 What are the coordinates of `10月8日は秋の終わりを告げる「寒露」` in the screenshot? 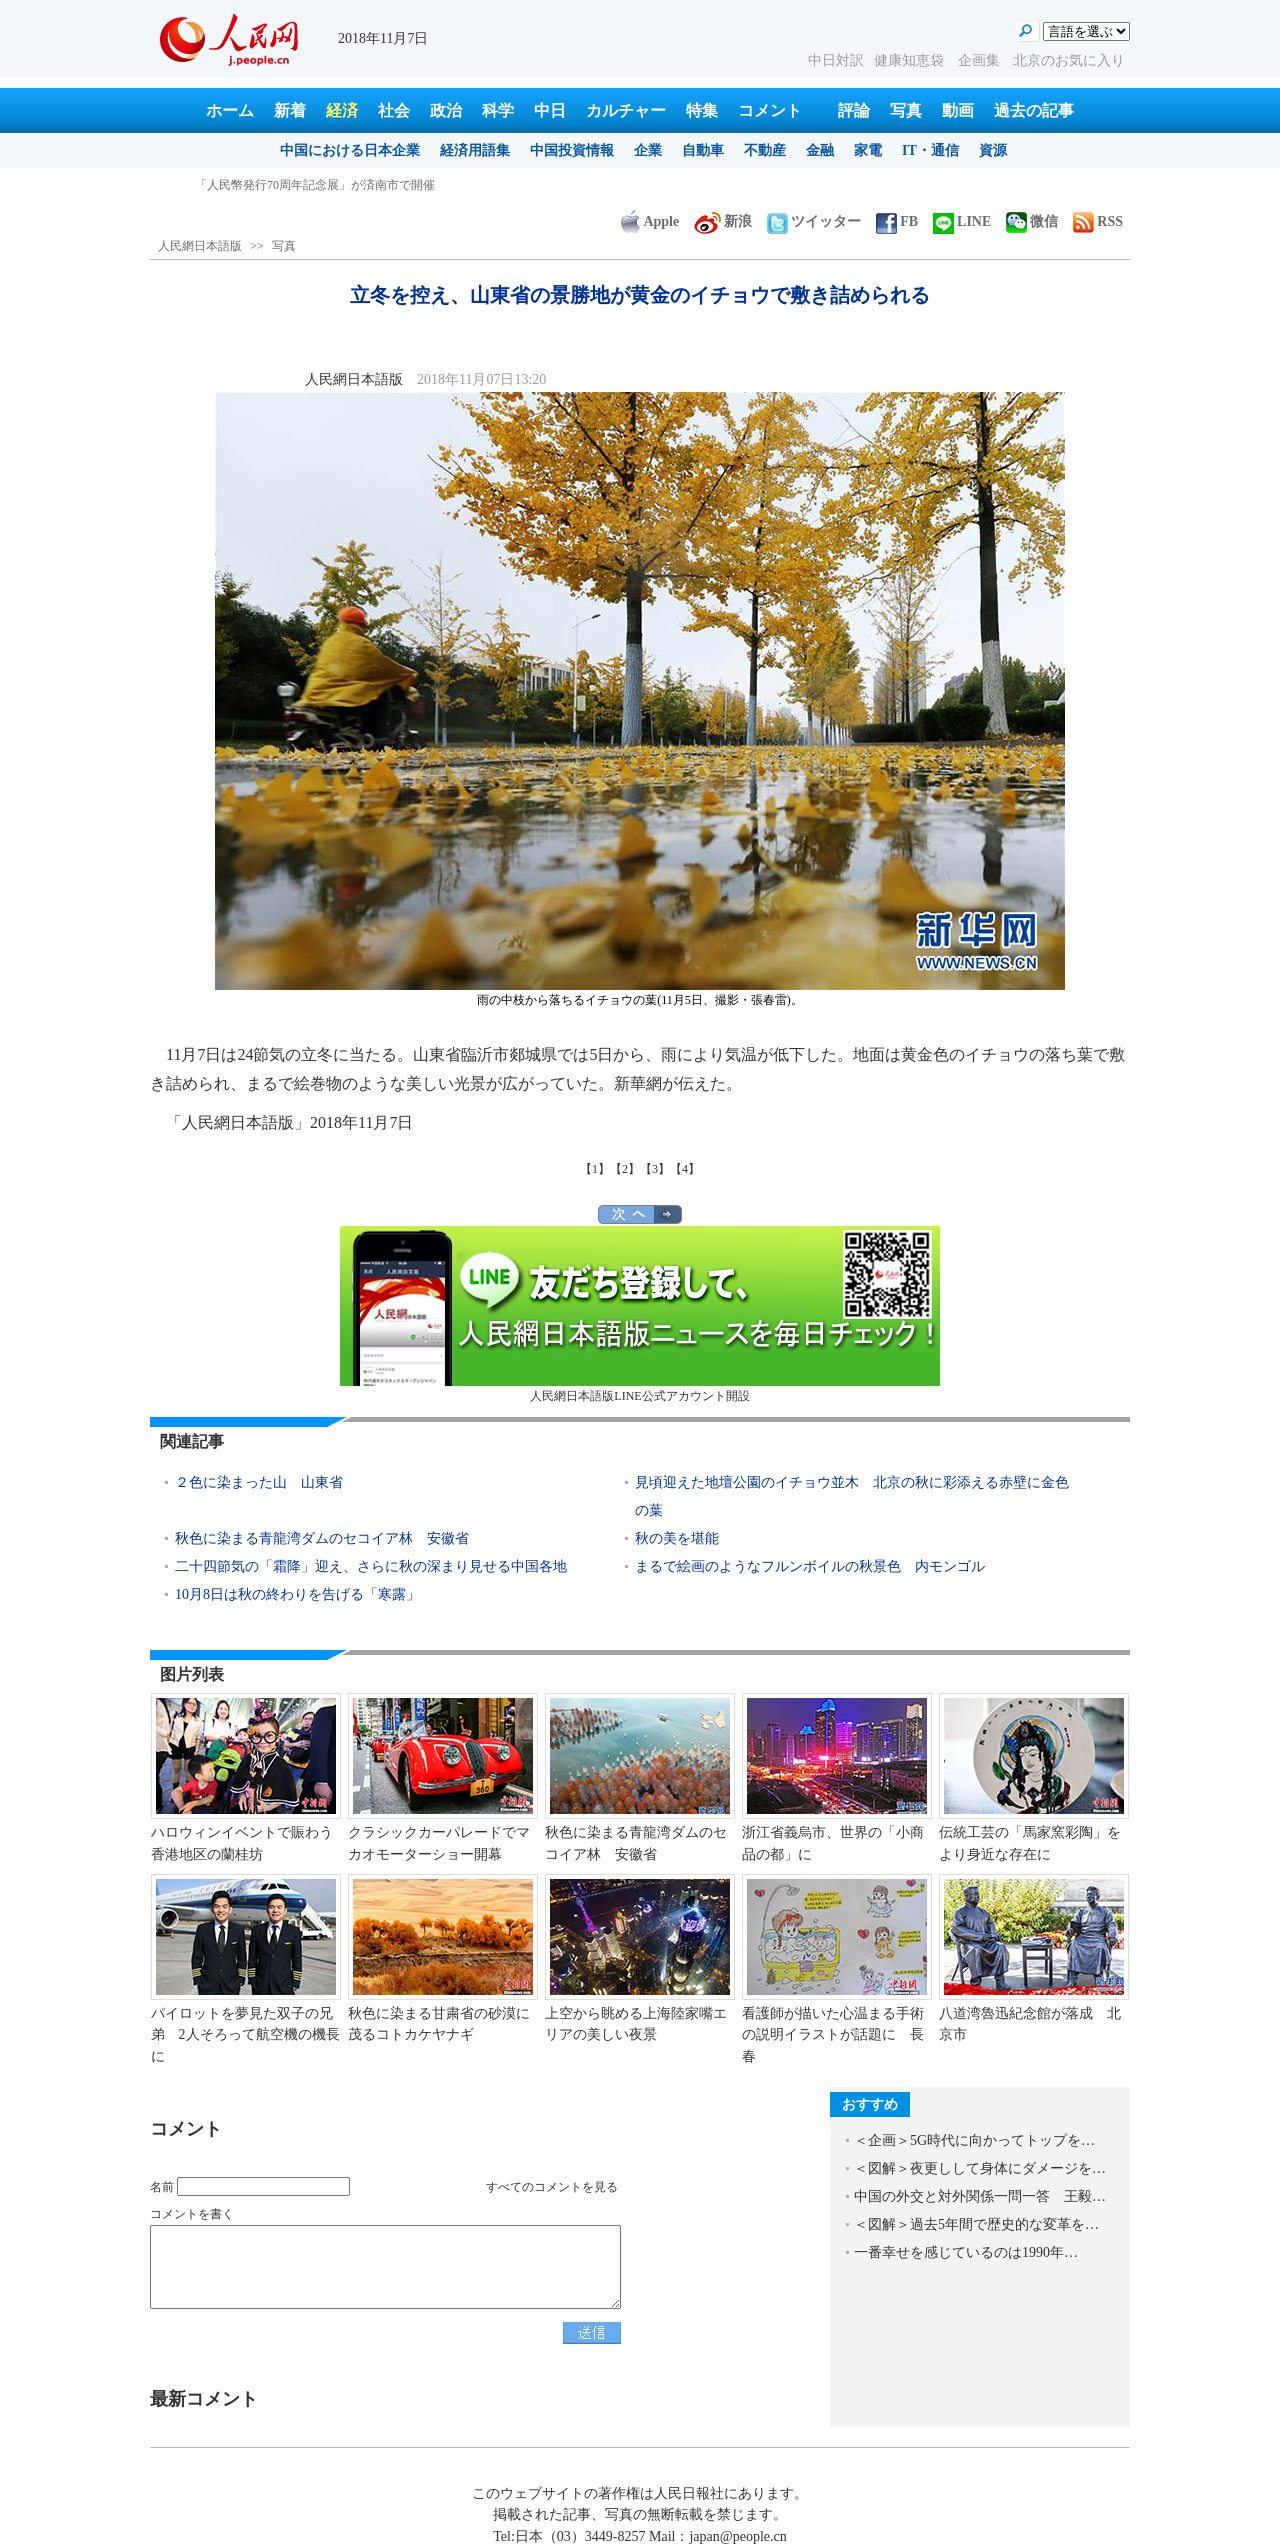 It's located at (297, 1594).